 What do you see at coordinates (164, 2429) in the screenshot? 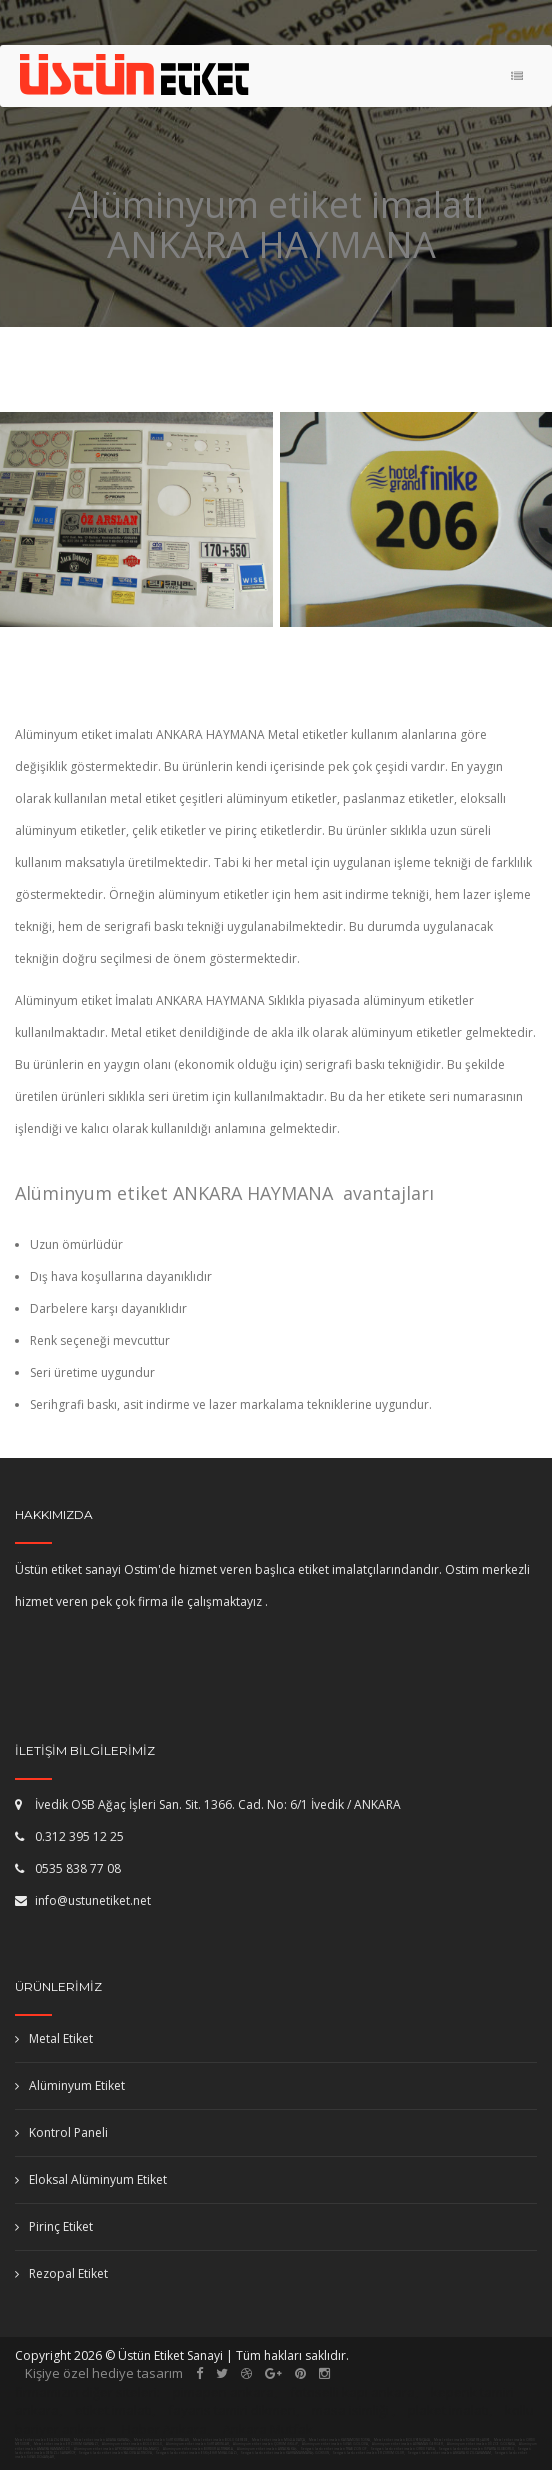
I see `Haber Ankara` at bounding box center [164, 2429].